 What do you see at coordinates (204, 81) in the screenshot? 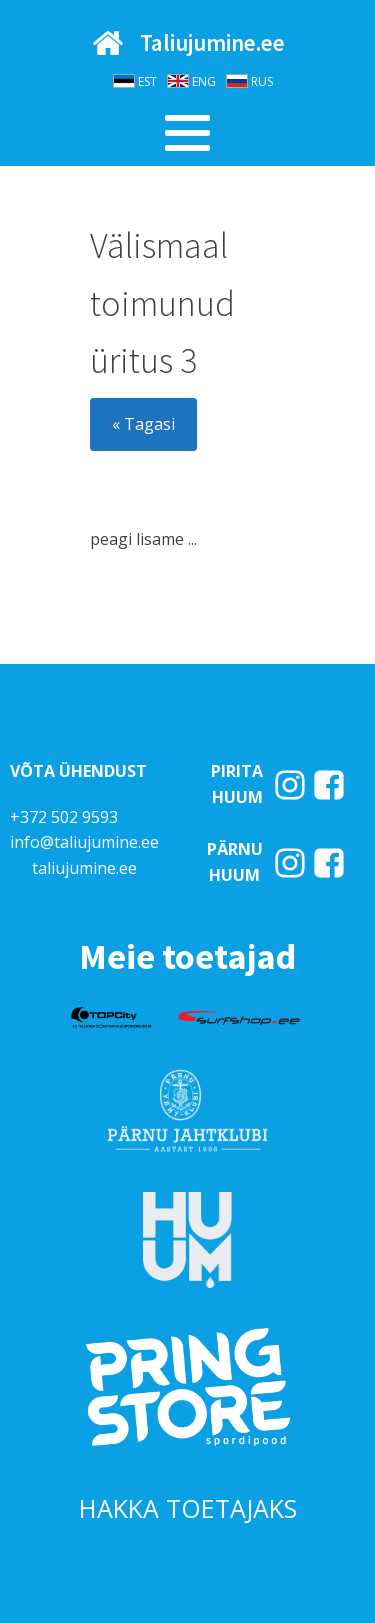
I see `ENG` at bounding box center [204, 81].